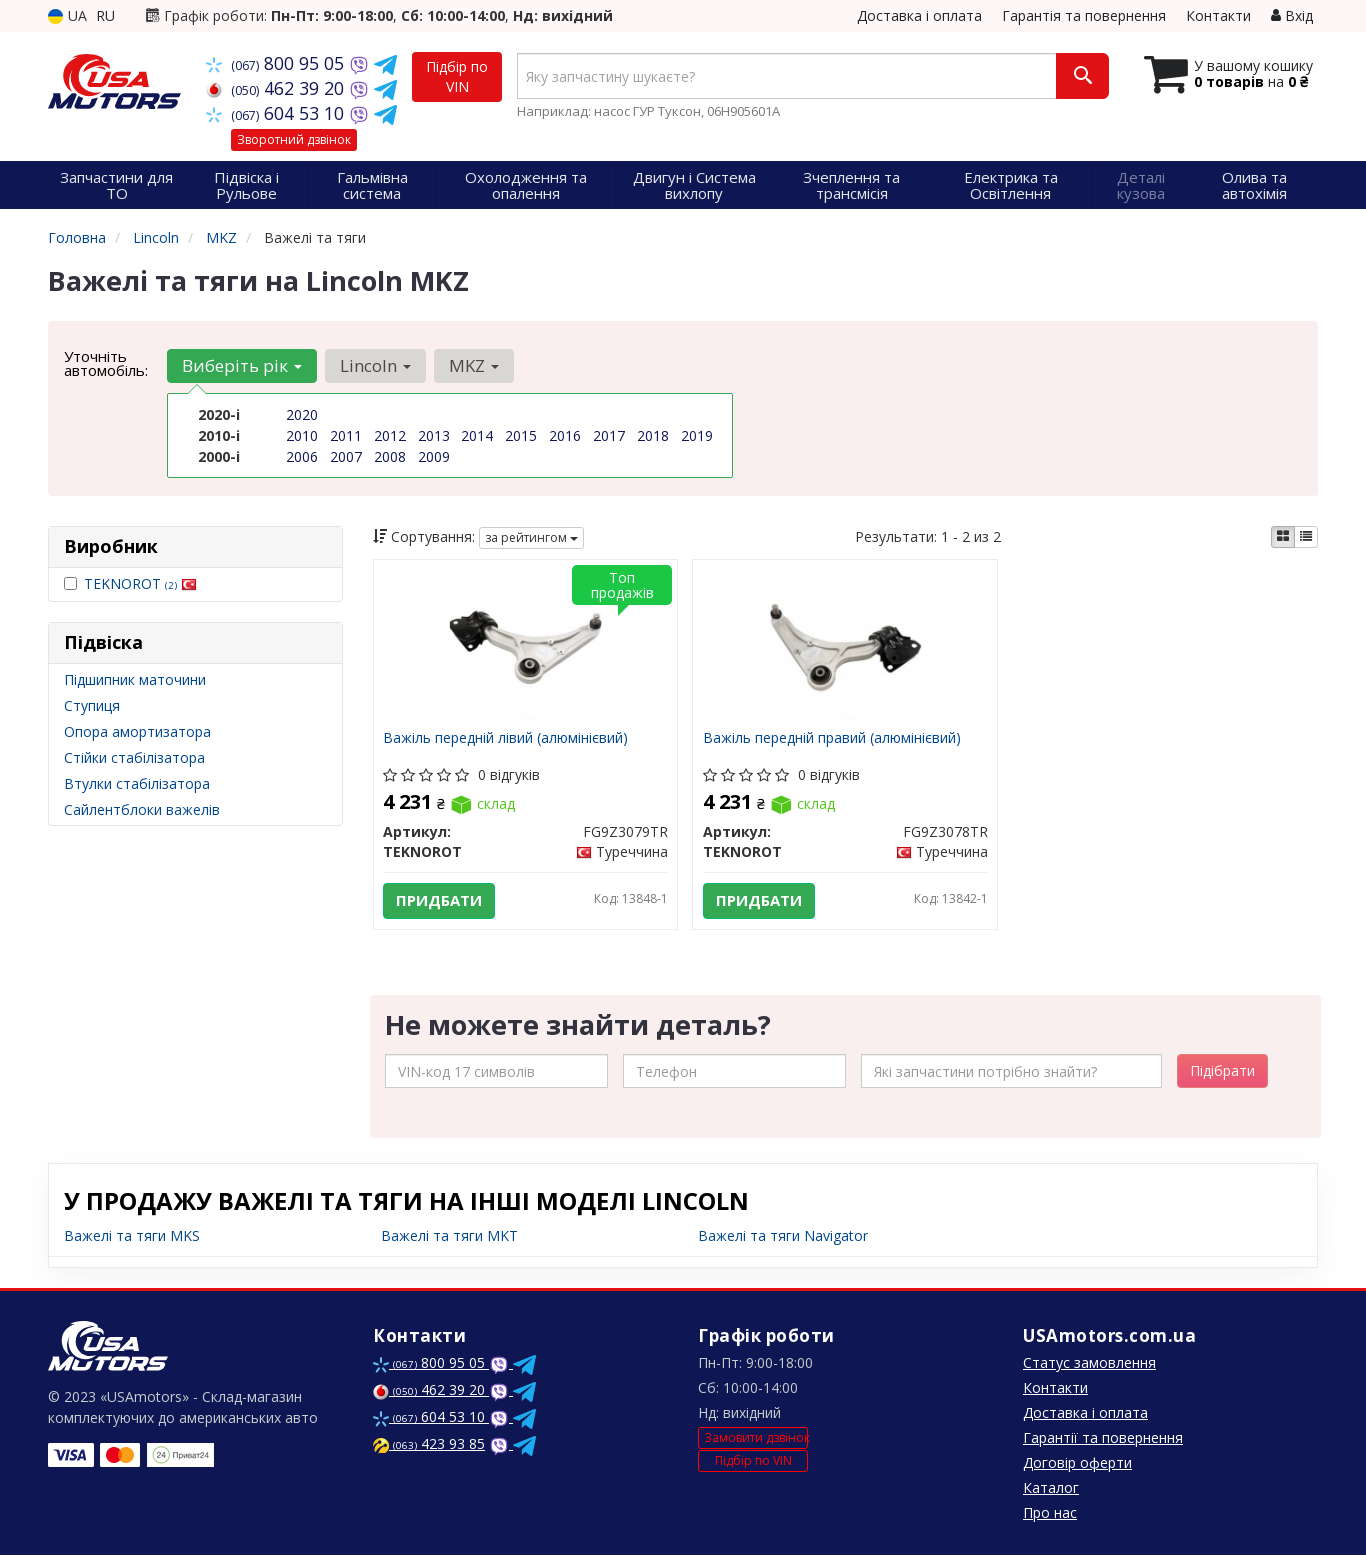  What do you see at coordinates (142, 809) in the screenshot?
I see `Сайлентблоки важелів` at bounding box center [142, 809].